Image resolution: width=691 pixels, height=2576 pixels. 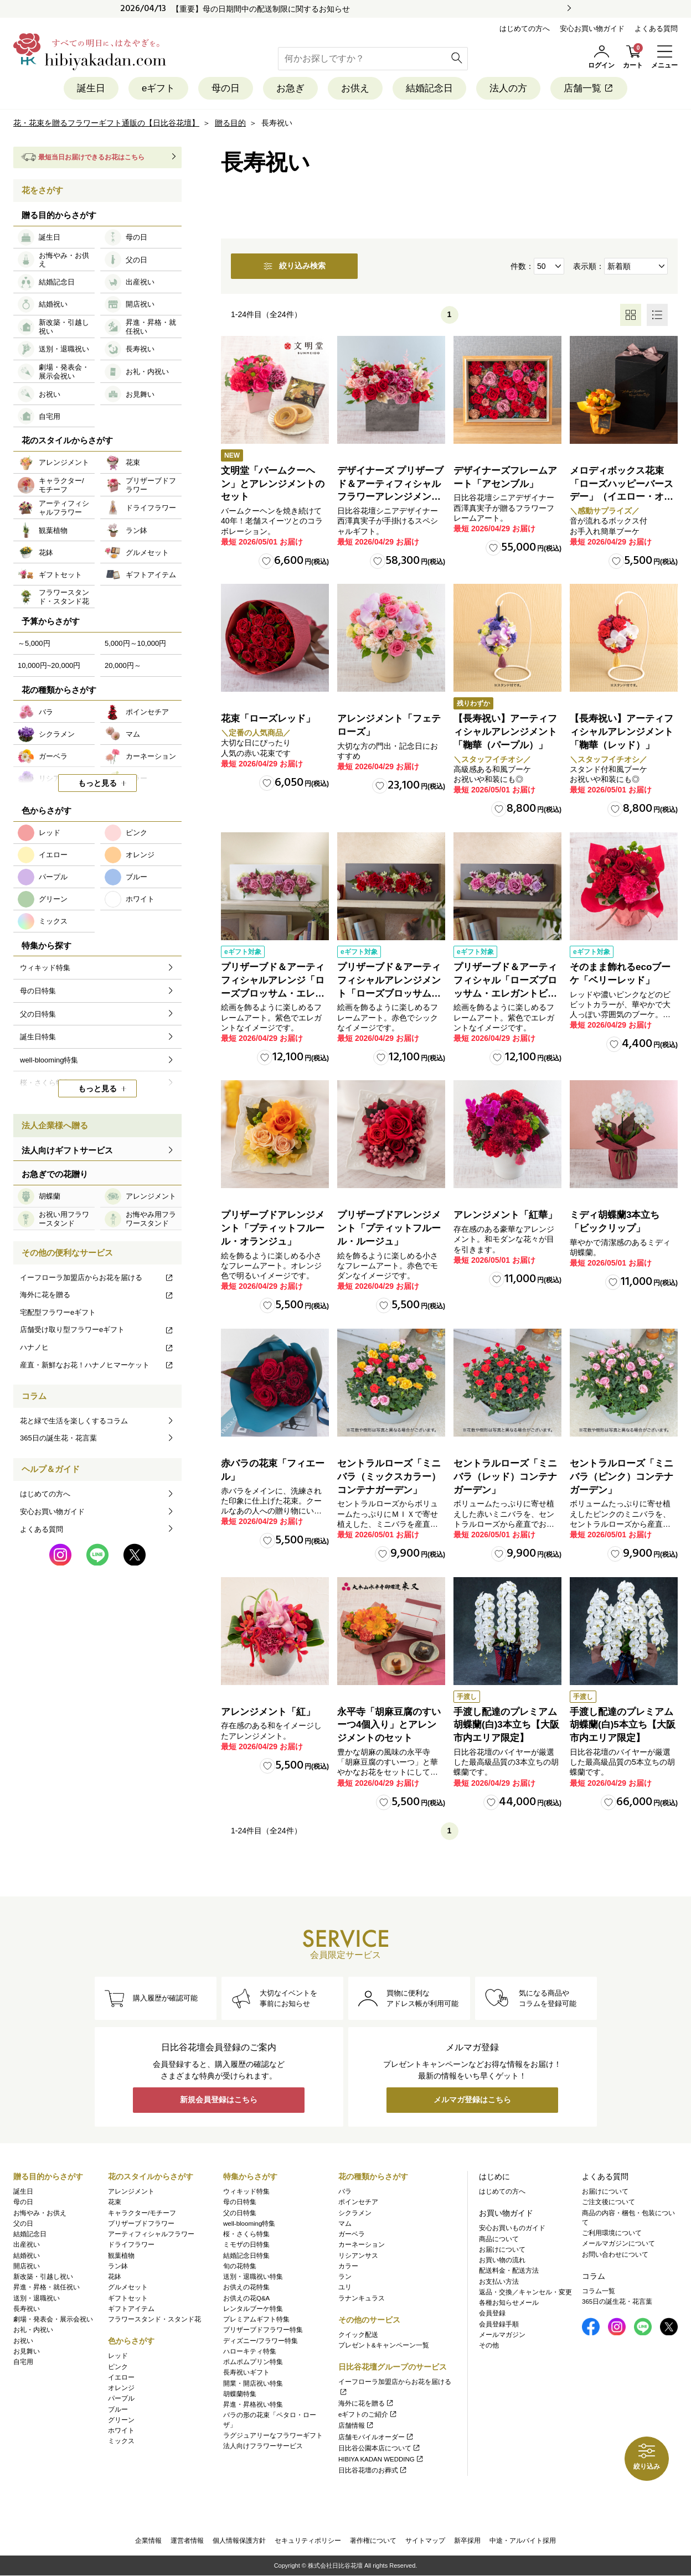 I want to click on ディズニー/フラワー特集, so click(x=260, y=2340).